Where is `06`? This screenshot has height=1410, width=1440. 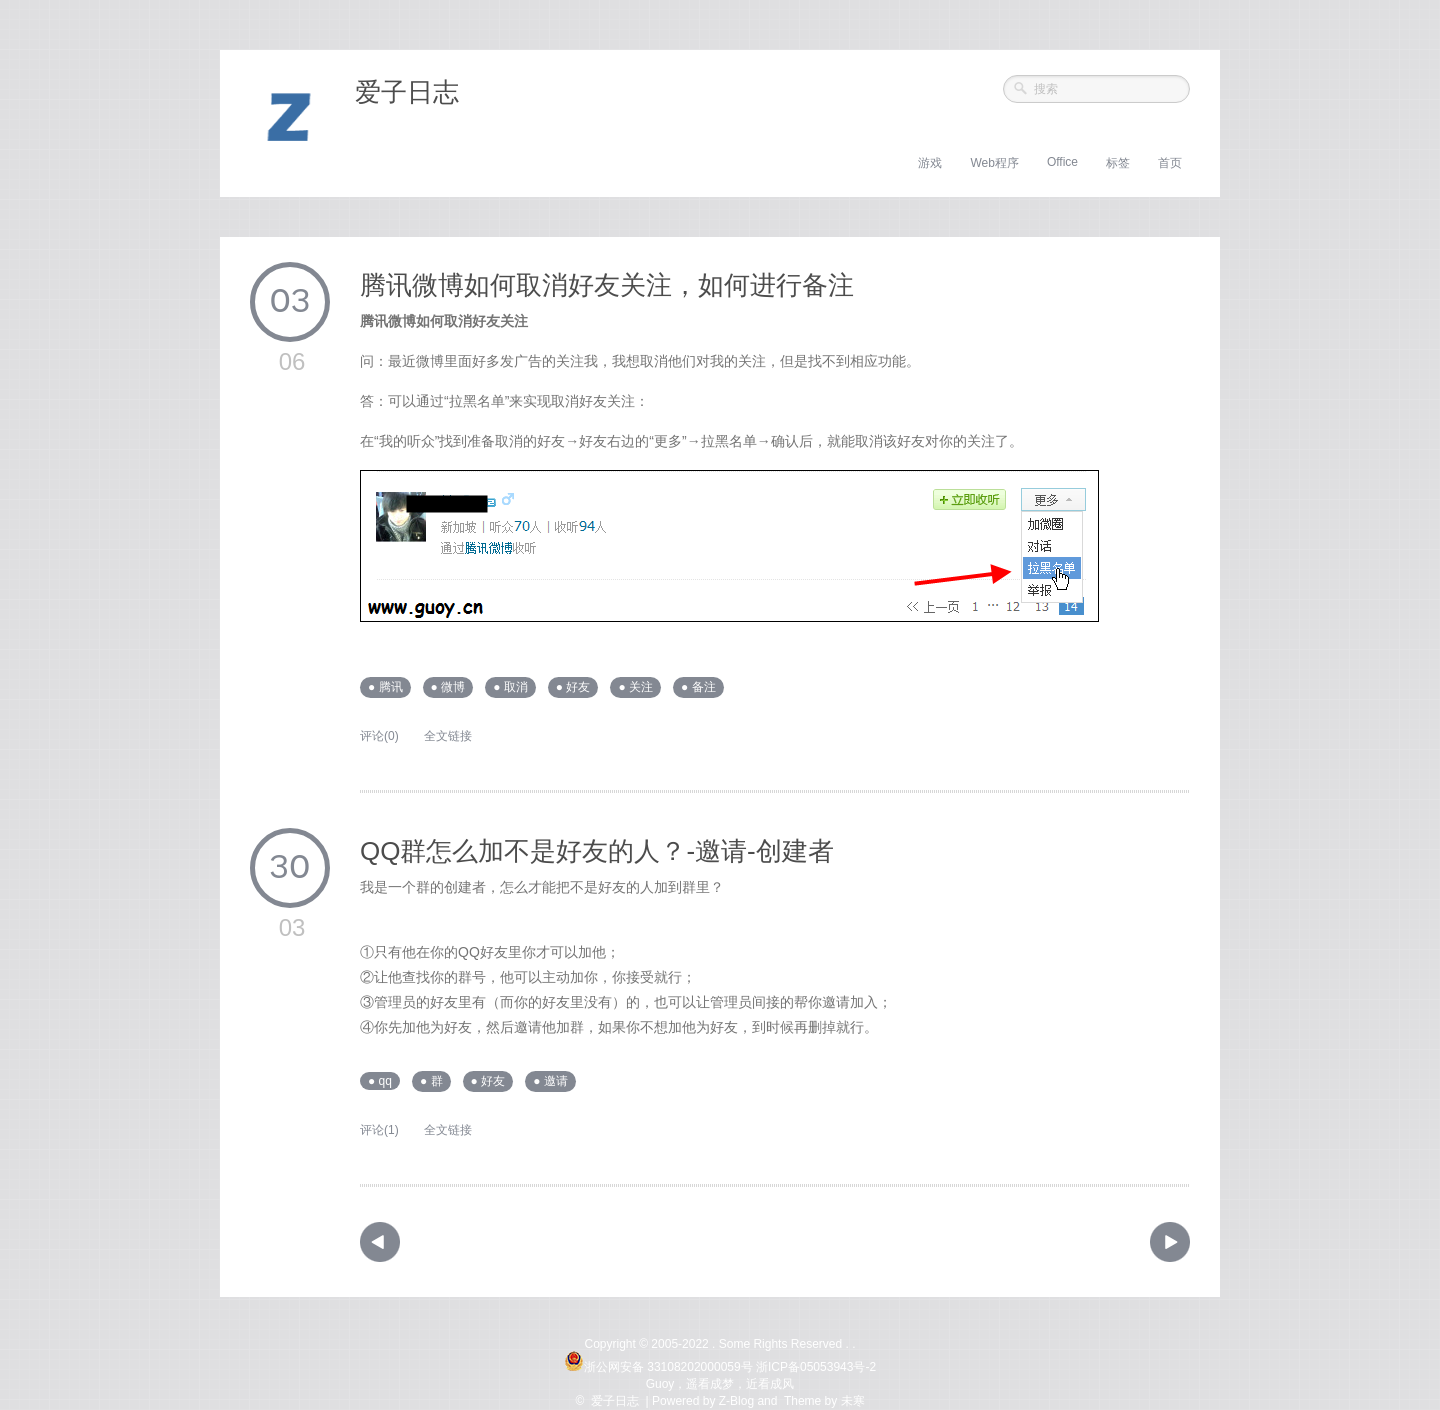 06 is located at coordinates (292, 361).